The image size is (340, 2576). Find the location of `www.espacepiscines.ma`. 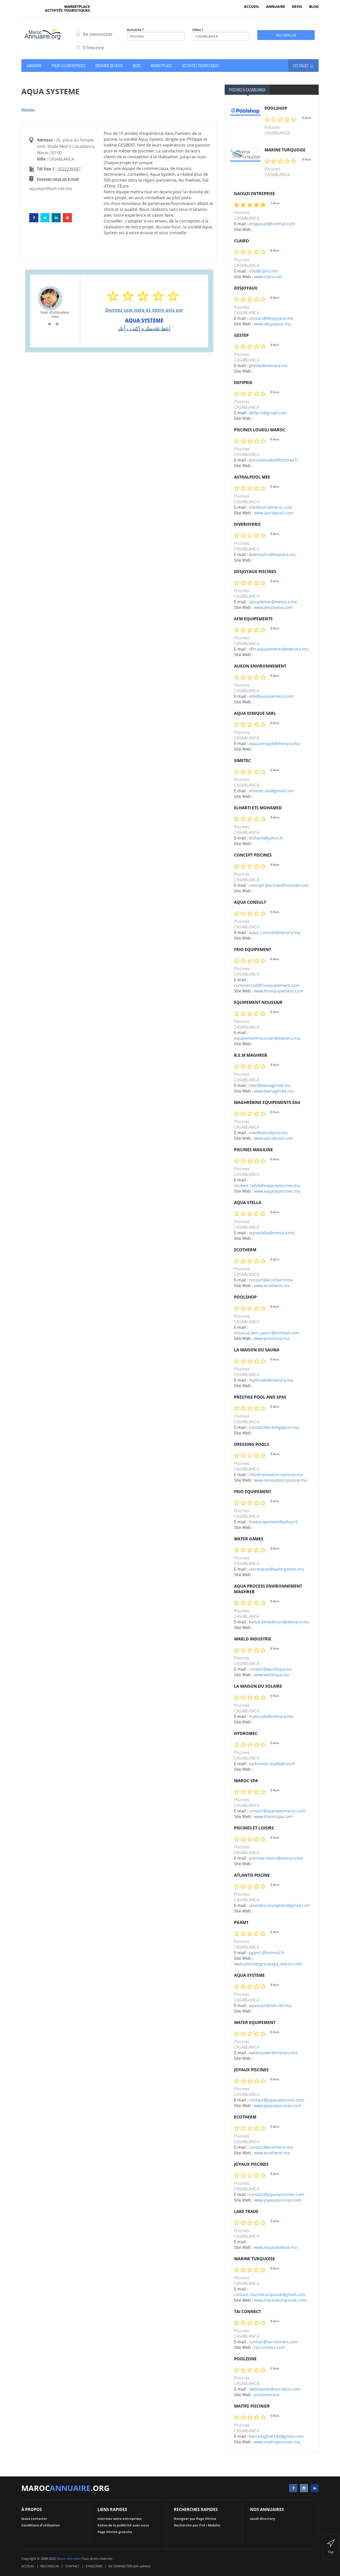

www.espacepiscines.ma is located at coordinates (277, 1191).